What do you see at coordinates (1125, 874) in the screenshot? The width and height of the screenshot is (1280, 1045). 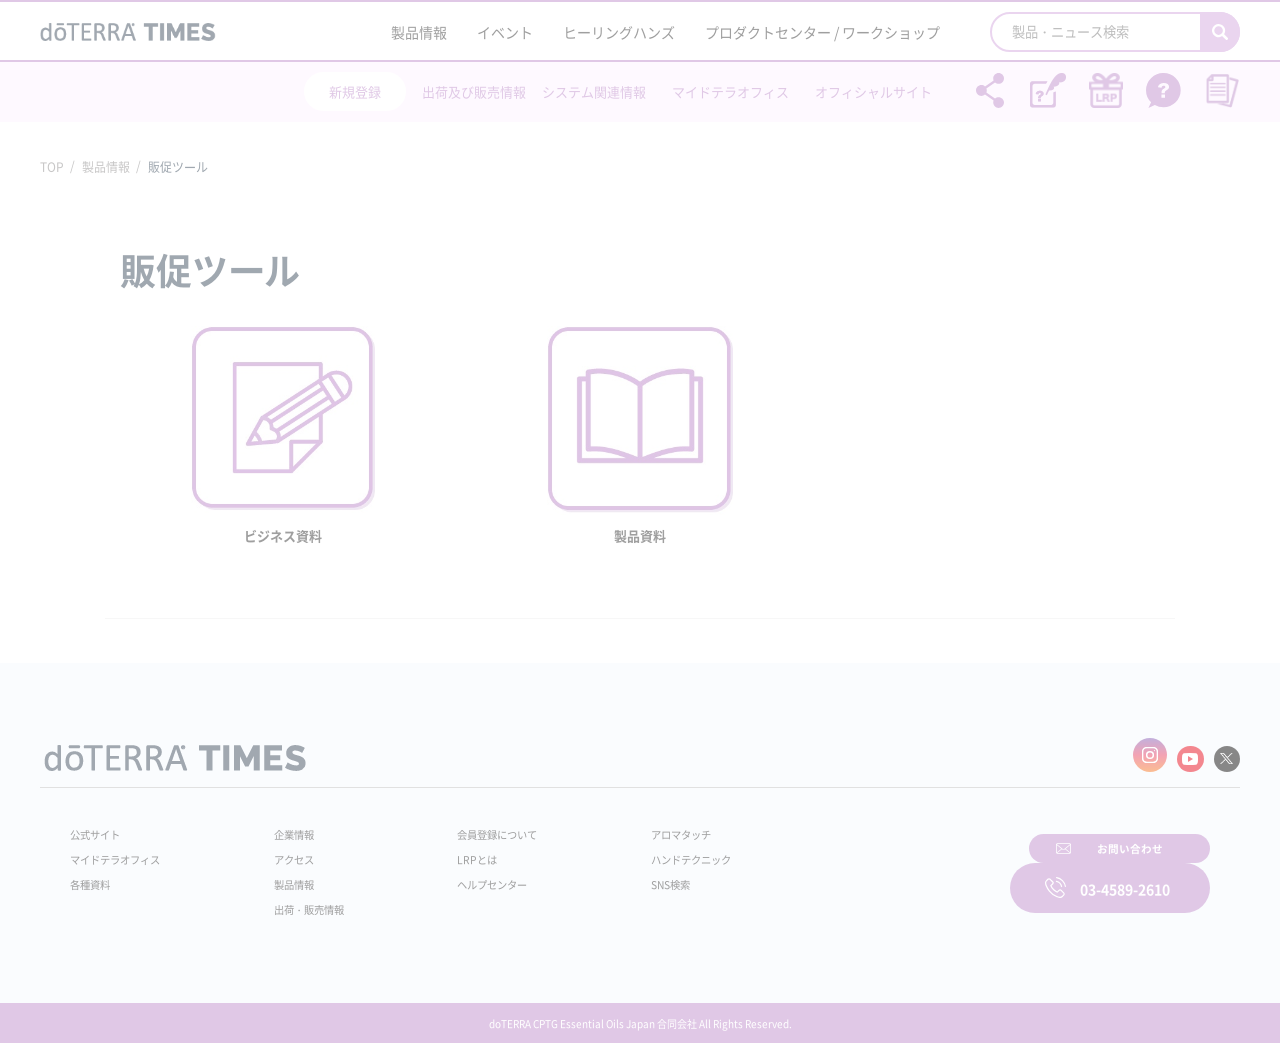 I see `03-4589-2610` at bounding box center [1125, 874].